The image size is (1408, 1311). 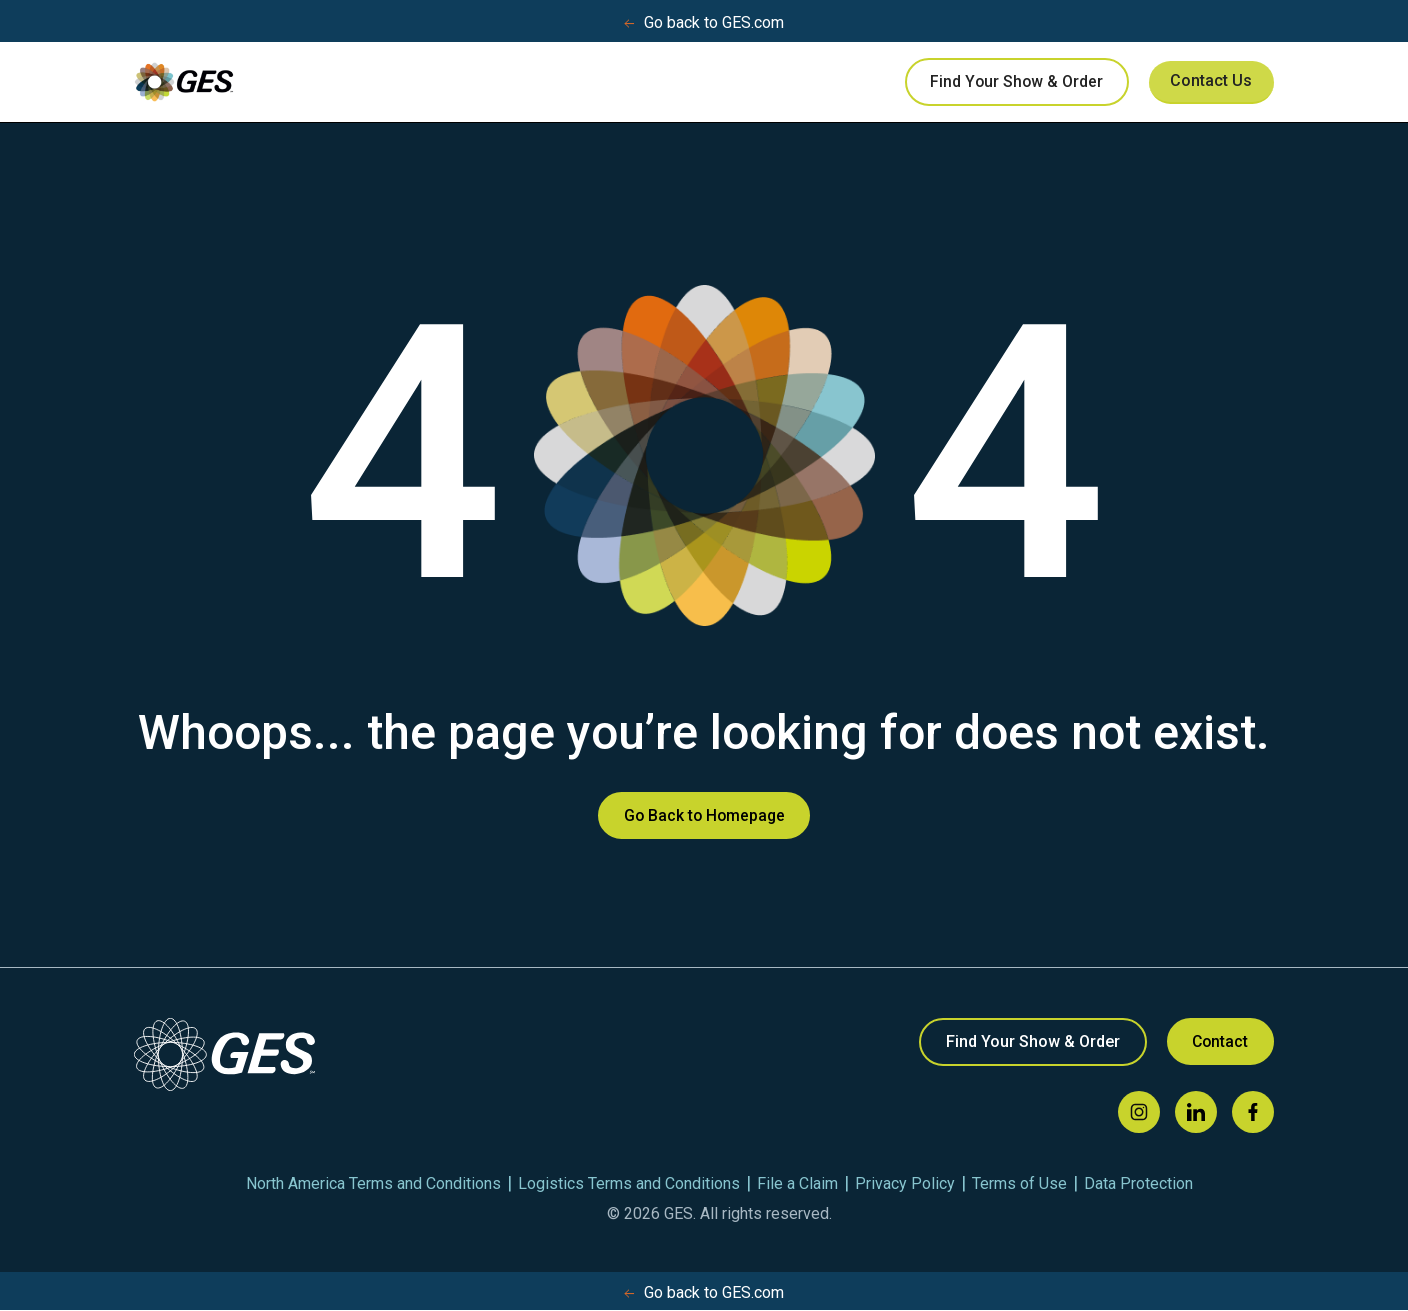 I want to click on Contact Us, so click(x=1206, y=81).